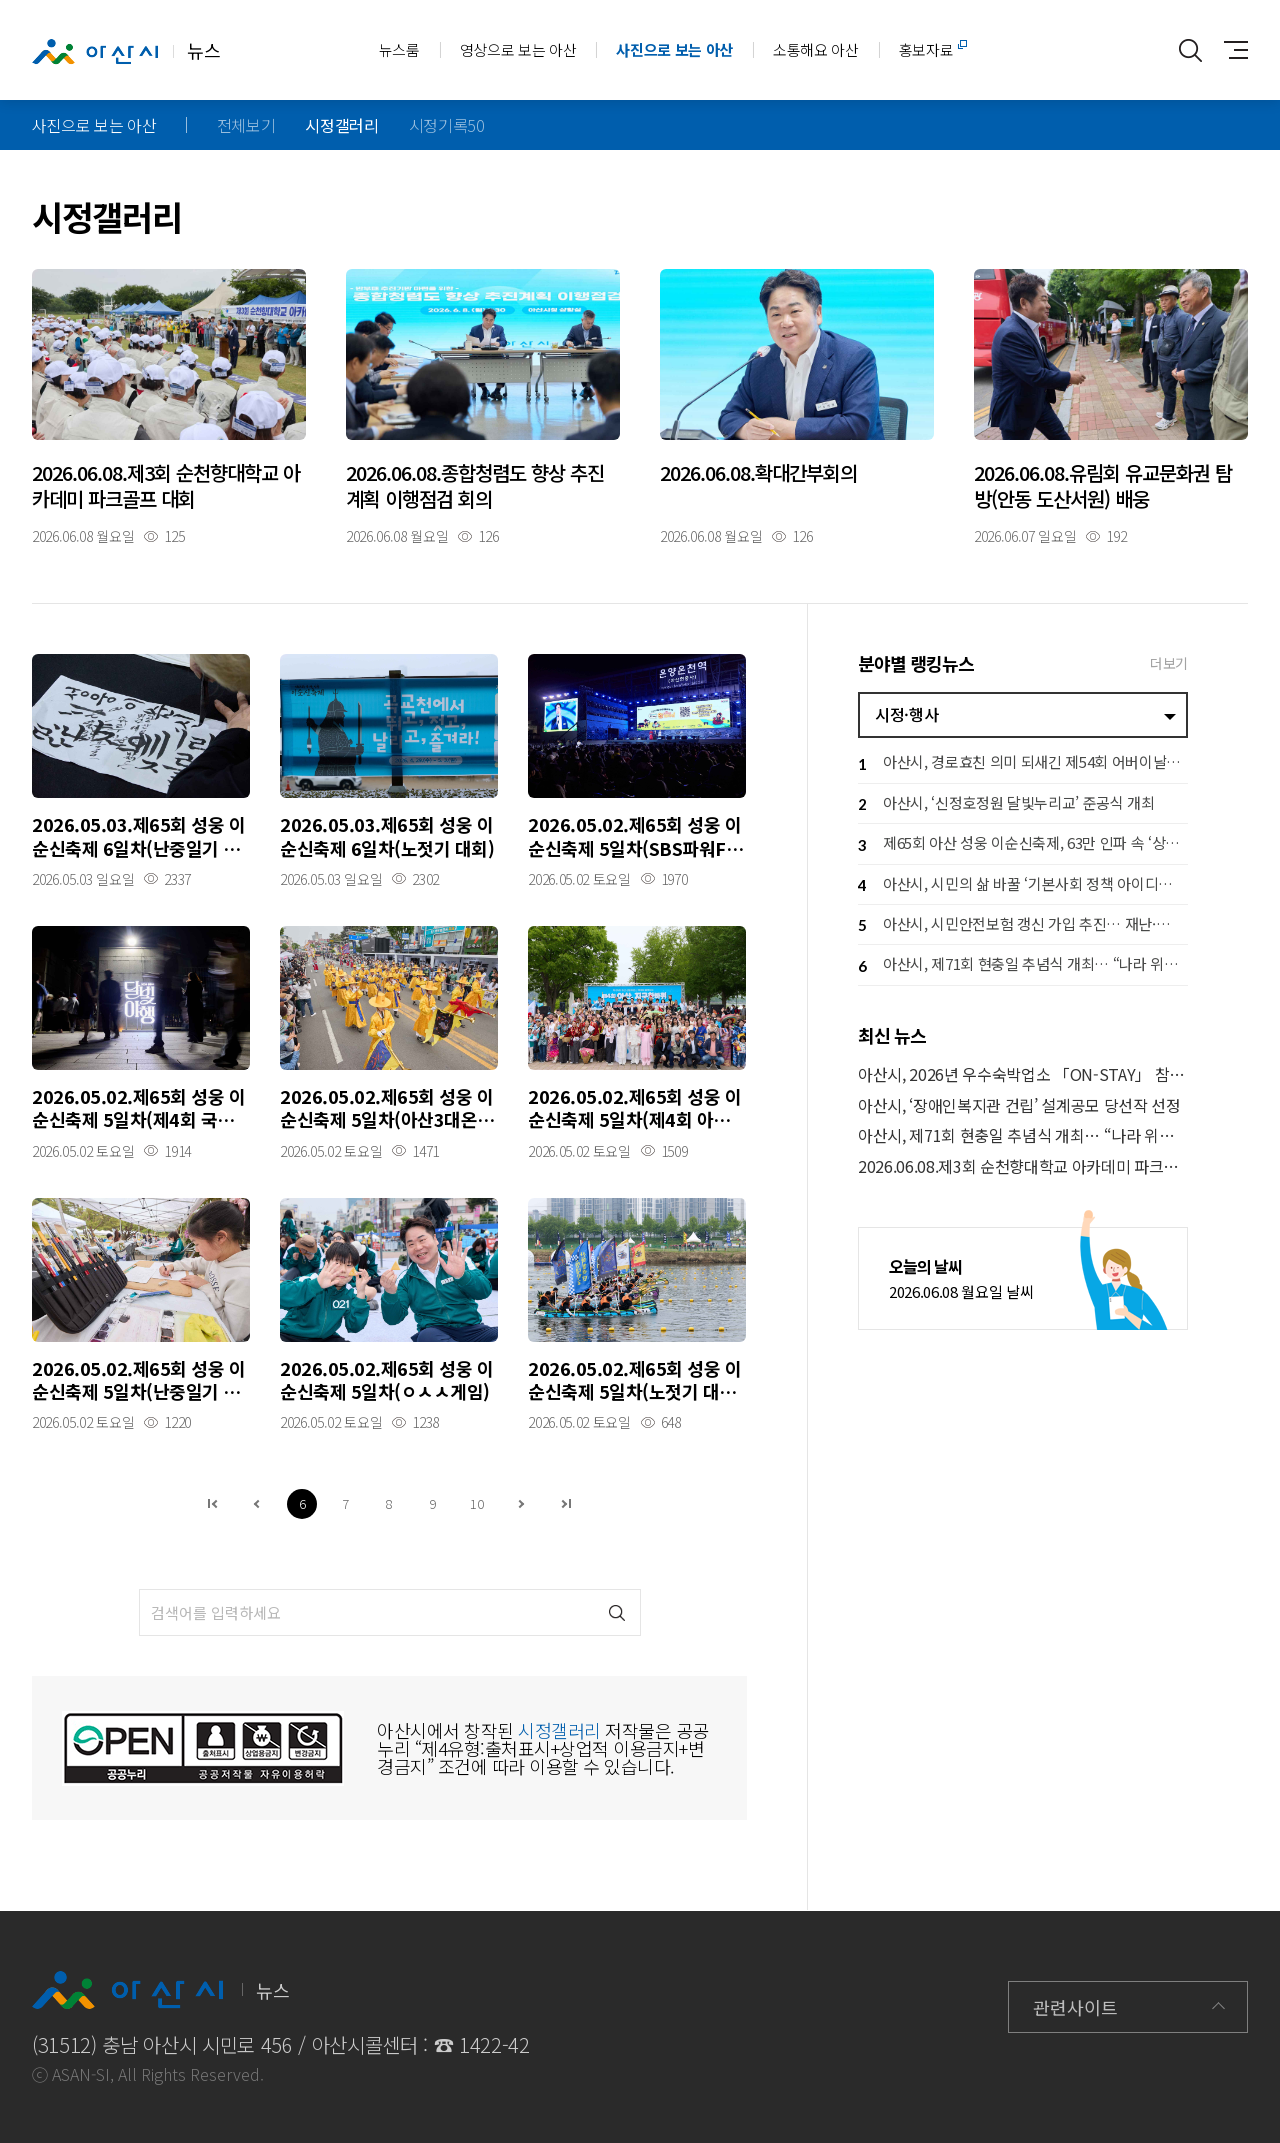 Image resolution: width=1280 pixels, height=2143 pixels. I want to click on 아산시, ‘신정호정원 달빛누리교’ 준공식 개최, so click(1006, 804).